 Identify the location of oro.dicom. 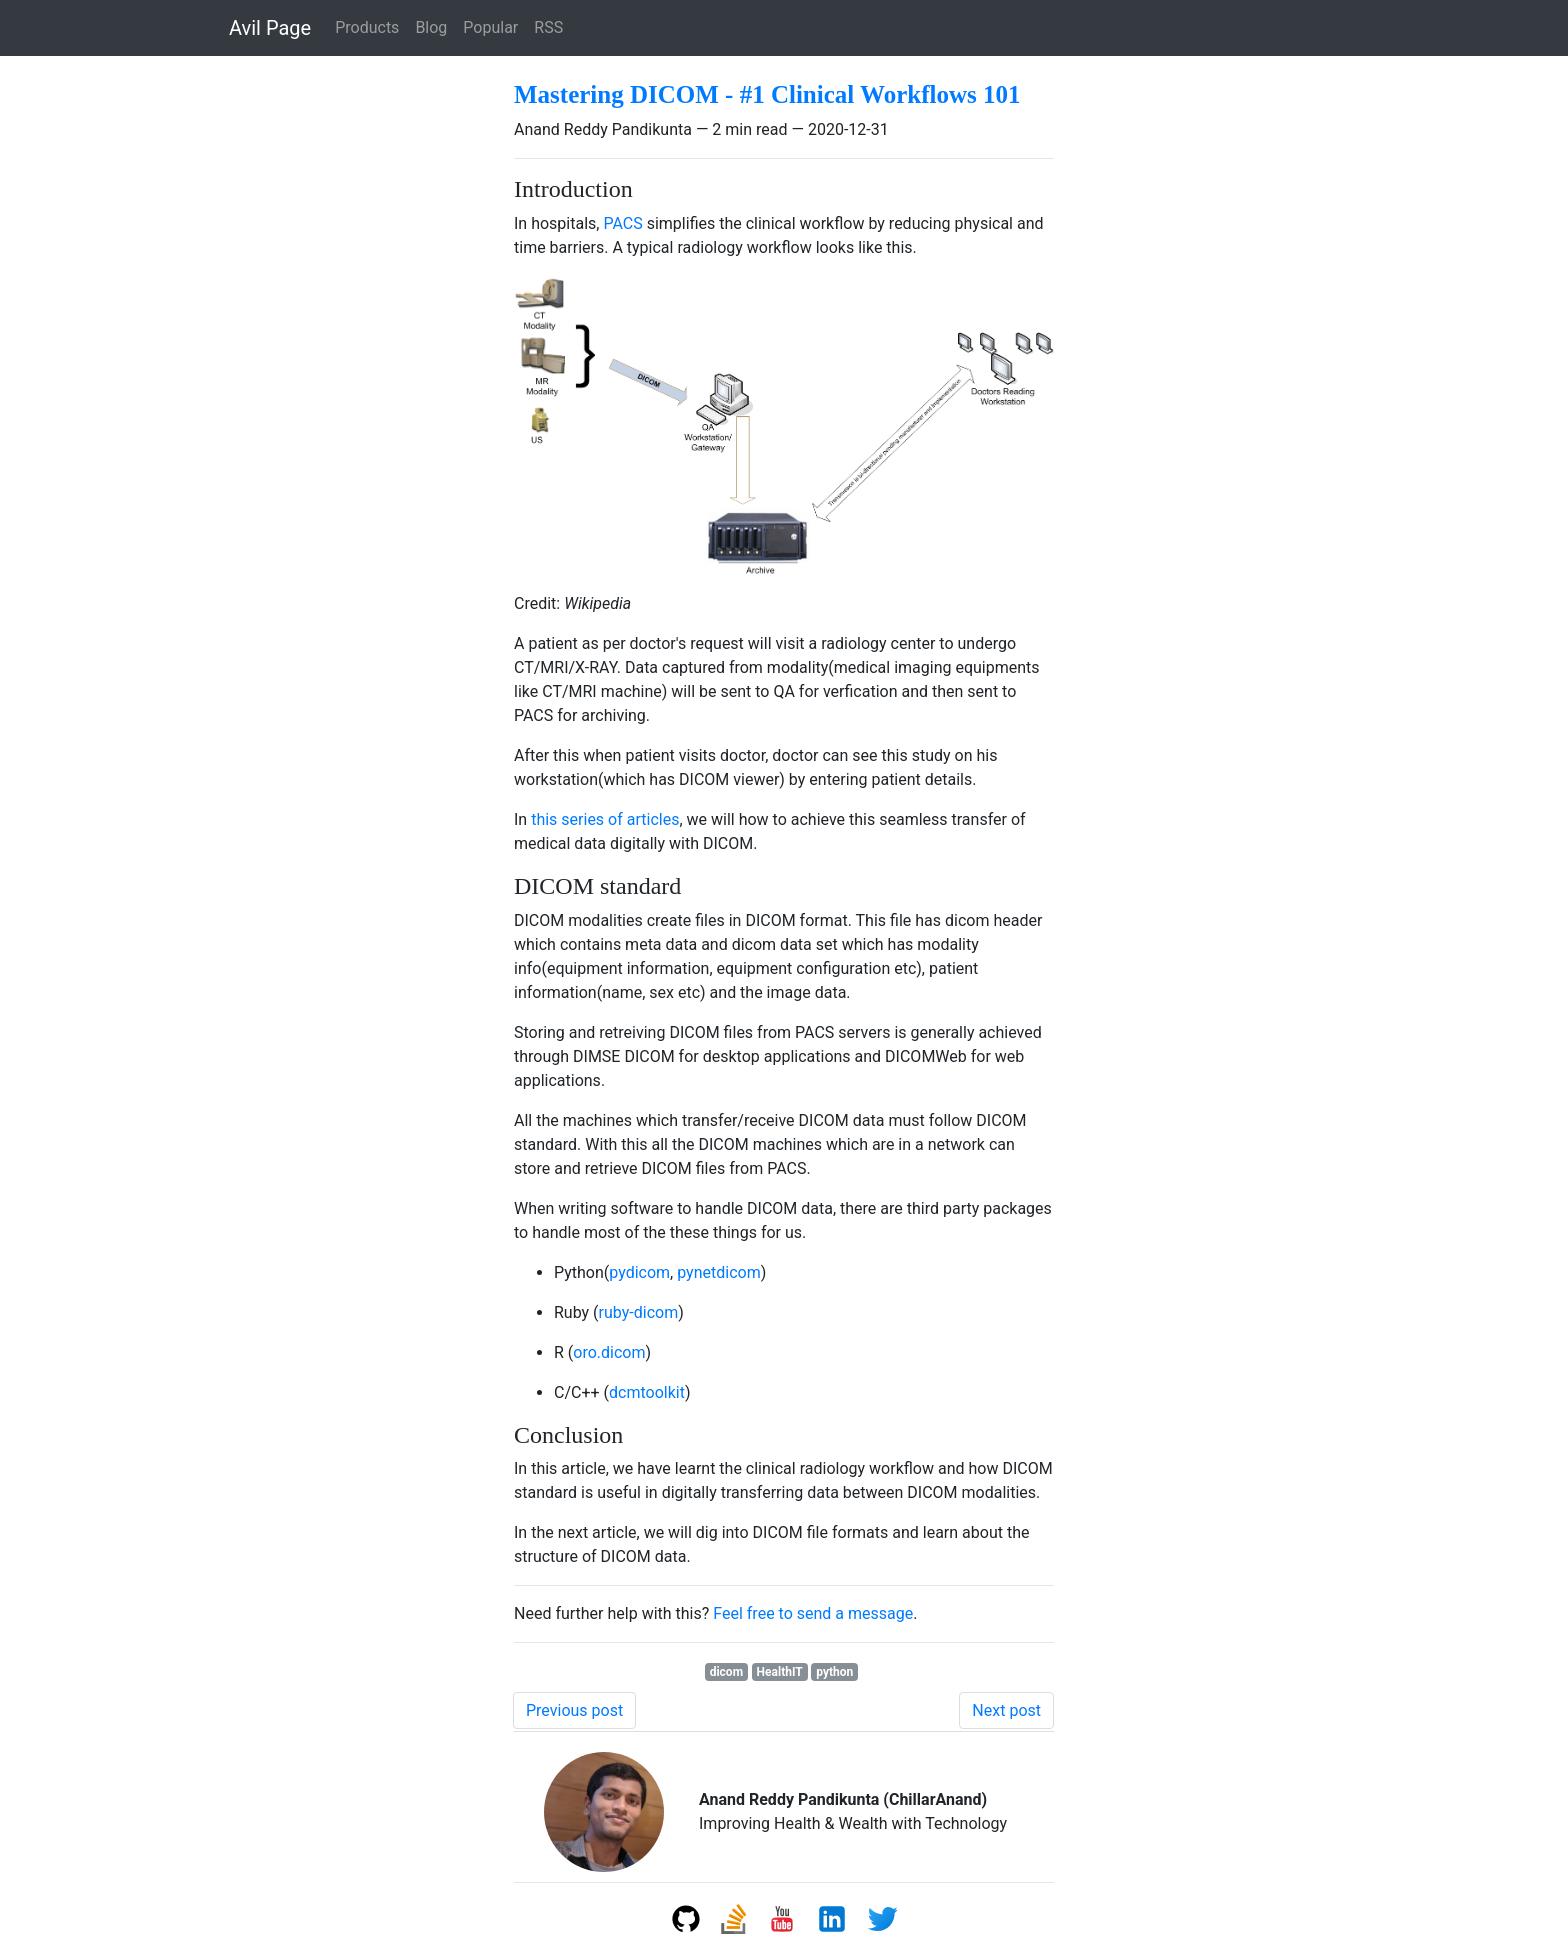
(609, 1352).